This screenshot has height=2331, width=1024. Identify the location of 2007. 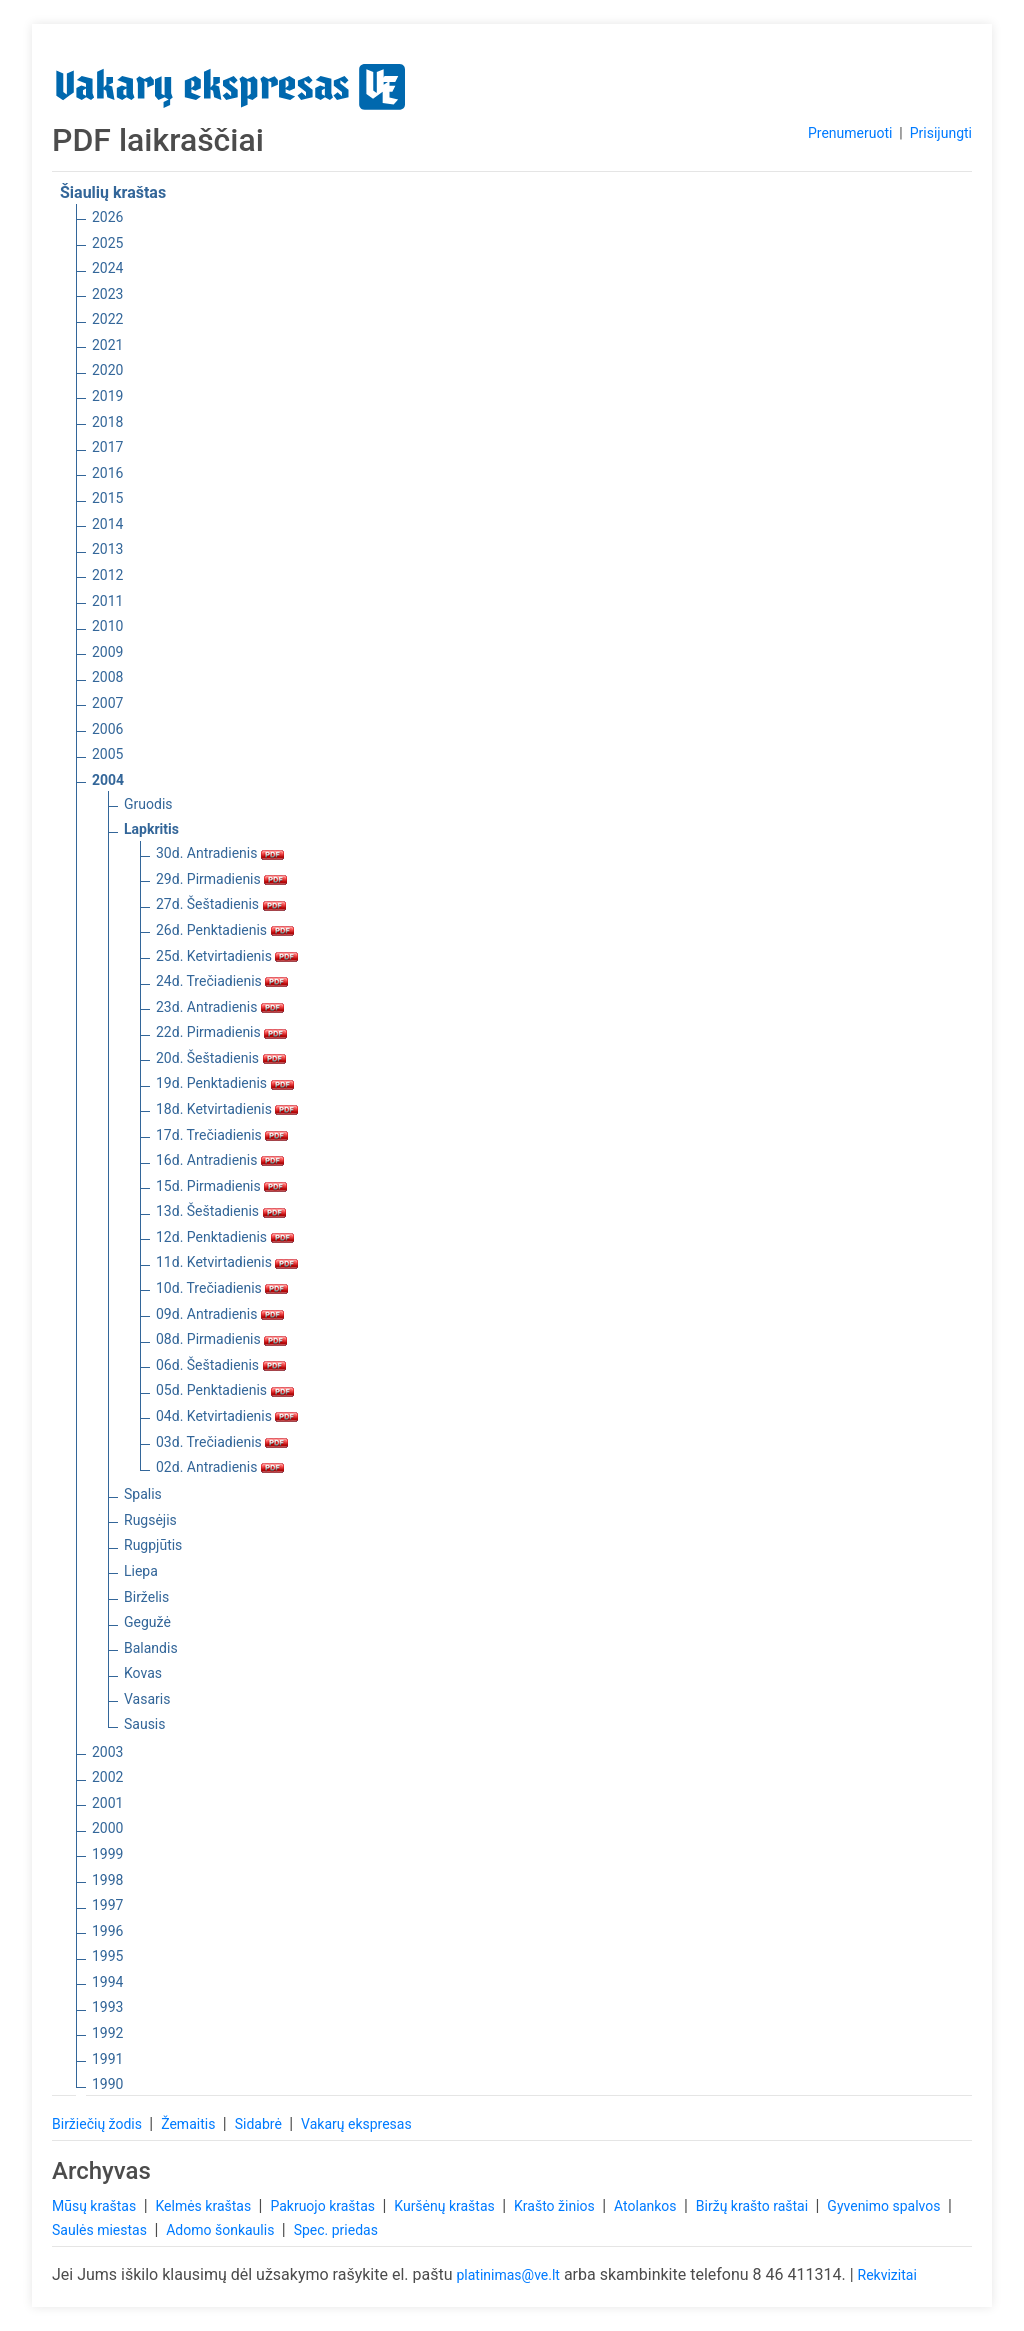
(107, 703).